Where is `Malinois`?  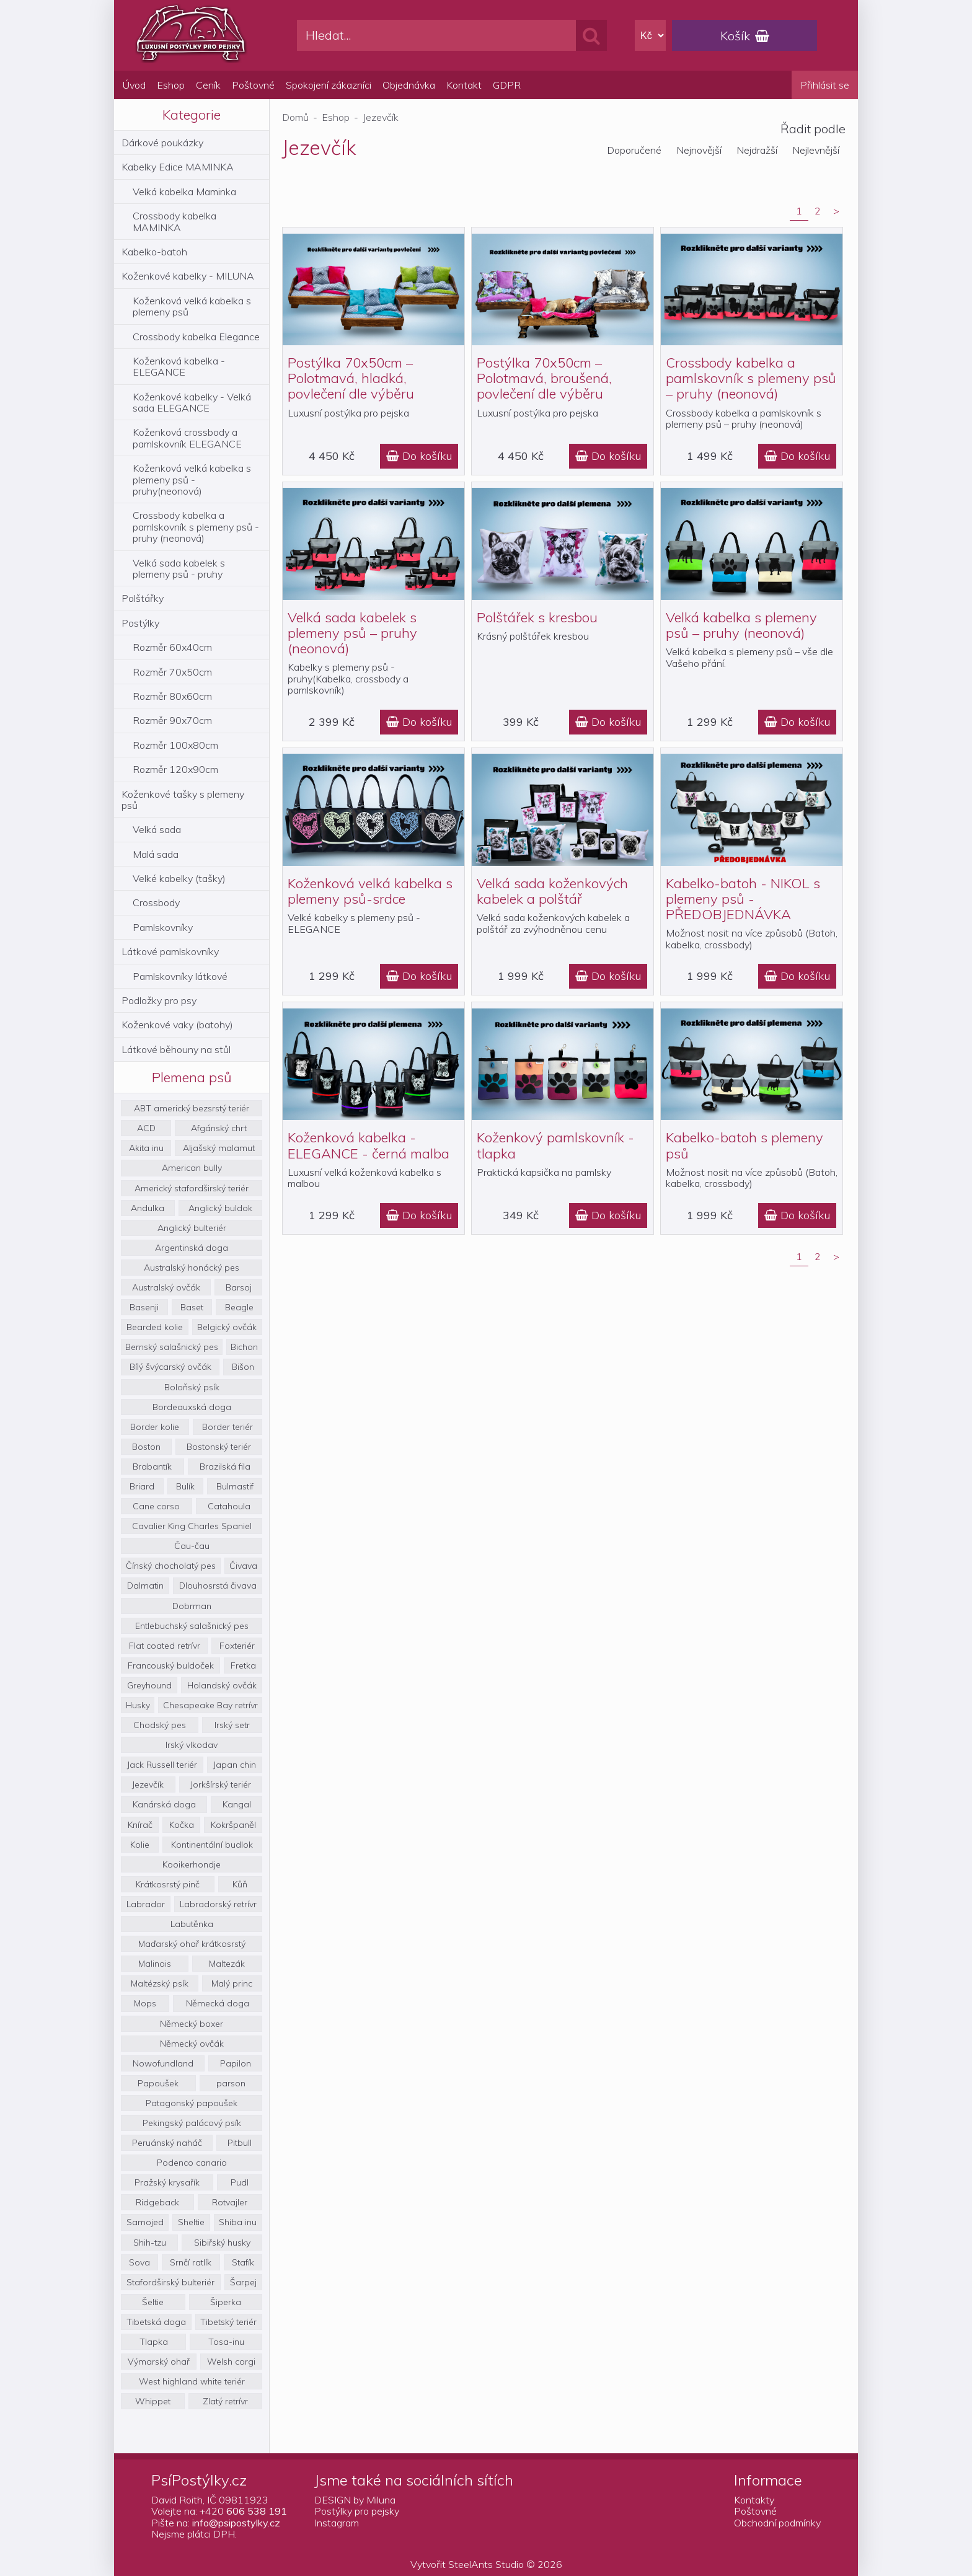 Malinois is located at coordinates (154, 1963).